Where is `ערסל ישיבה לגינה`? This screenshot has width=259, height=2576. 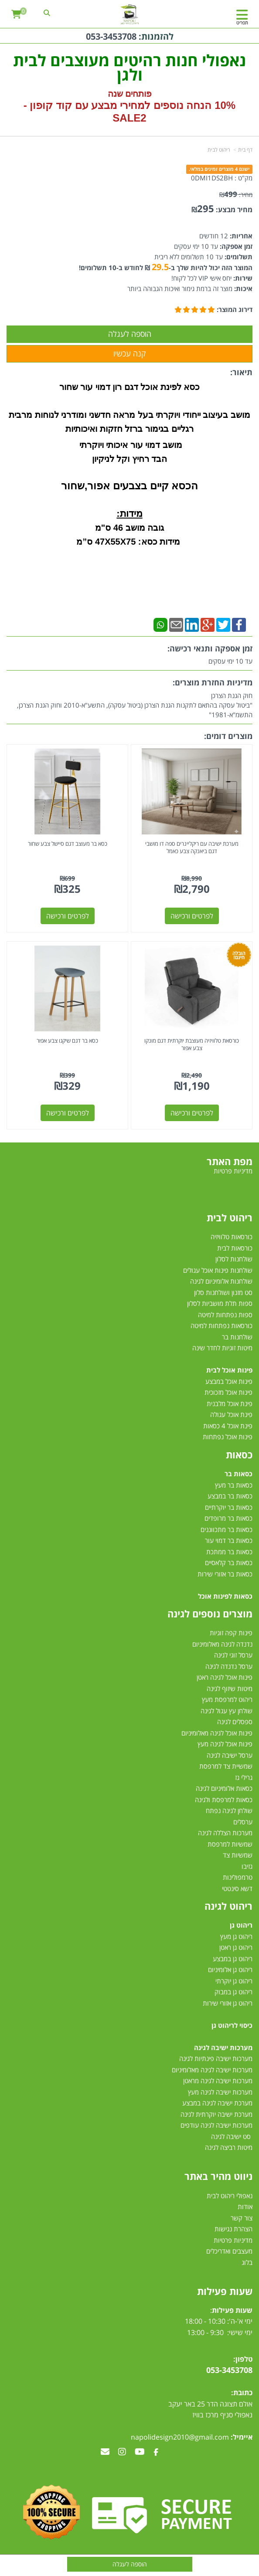
ערסל ישיבה לגינה is located at coordinates (229, 1755).